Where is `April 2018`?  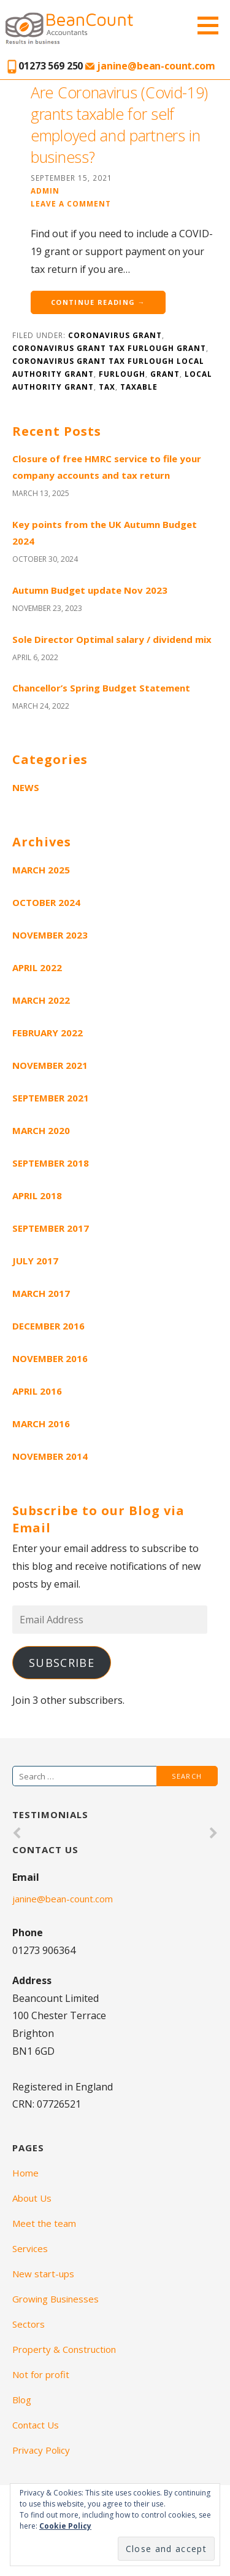
April 2018 is located at coordinates (37, 1195).